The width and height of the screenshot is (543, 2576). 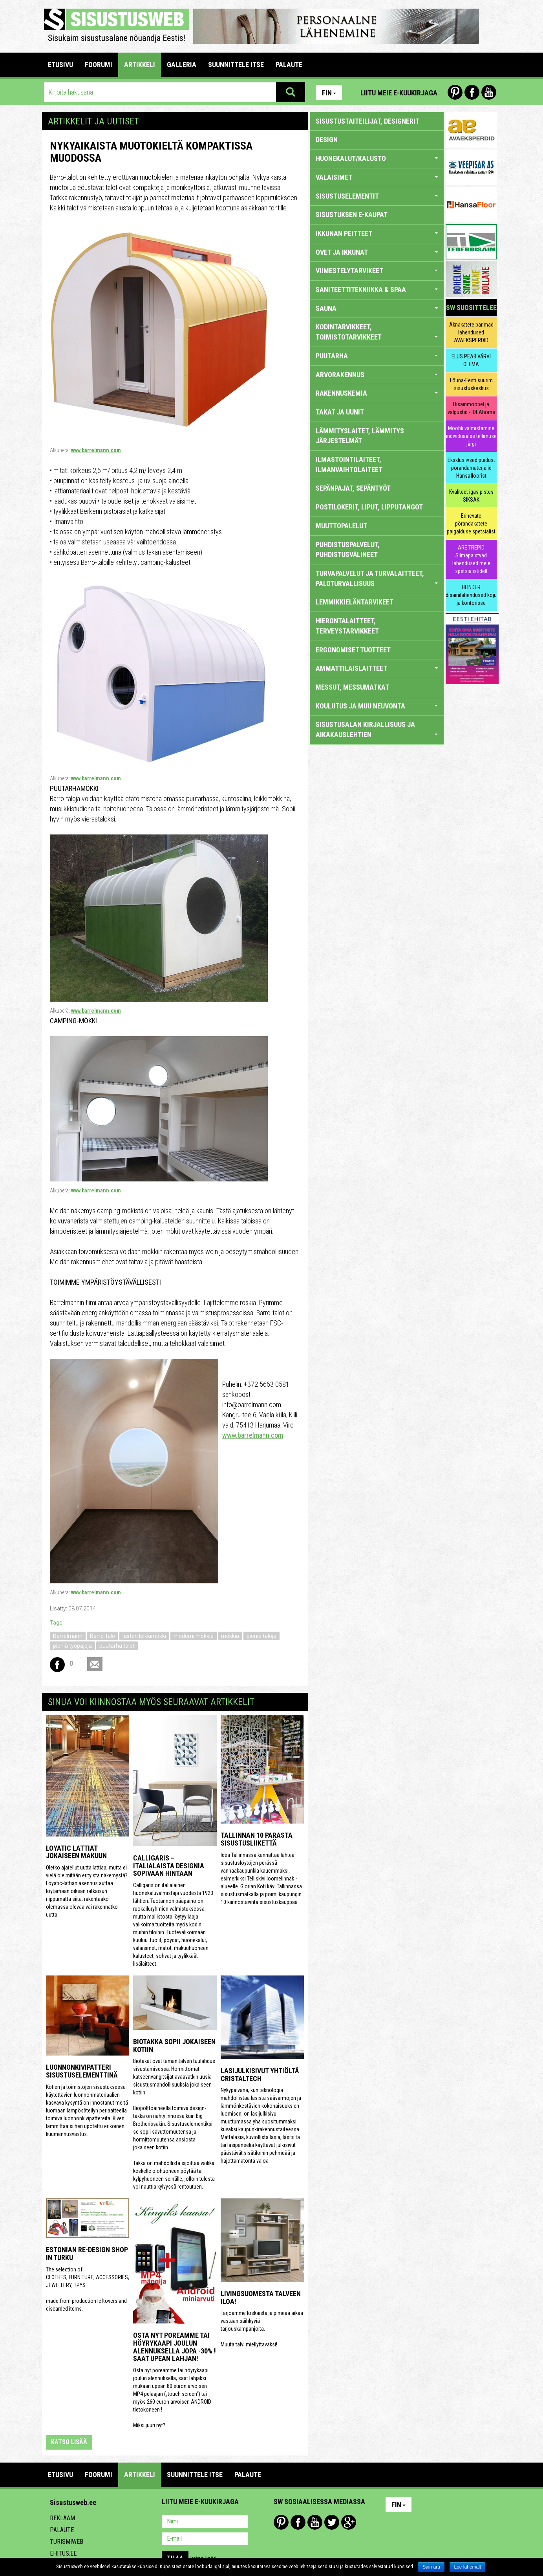 I want to click on FOORUMI, so click(x=98, y=64).